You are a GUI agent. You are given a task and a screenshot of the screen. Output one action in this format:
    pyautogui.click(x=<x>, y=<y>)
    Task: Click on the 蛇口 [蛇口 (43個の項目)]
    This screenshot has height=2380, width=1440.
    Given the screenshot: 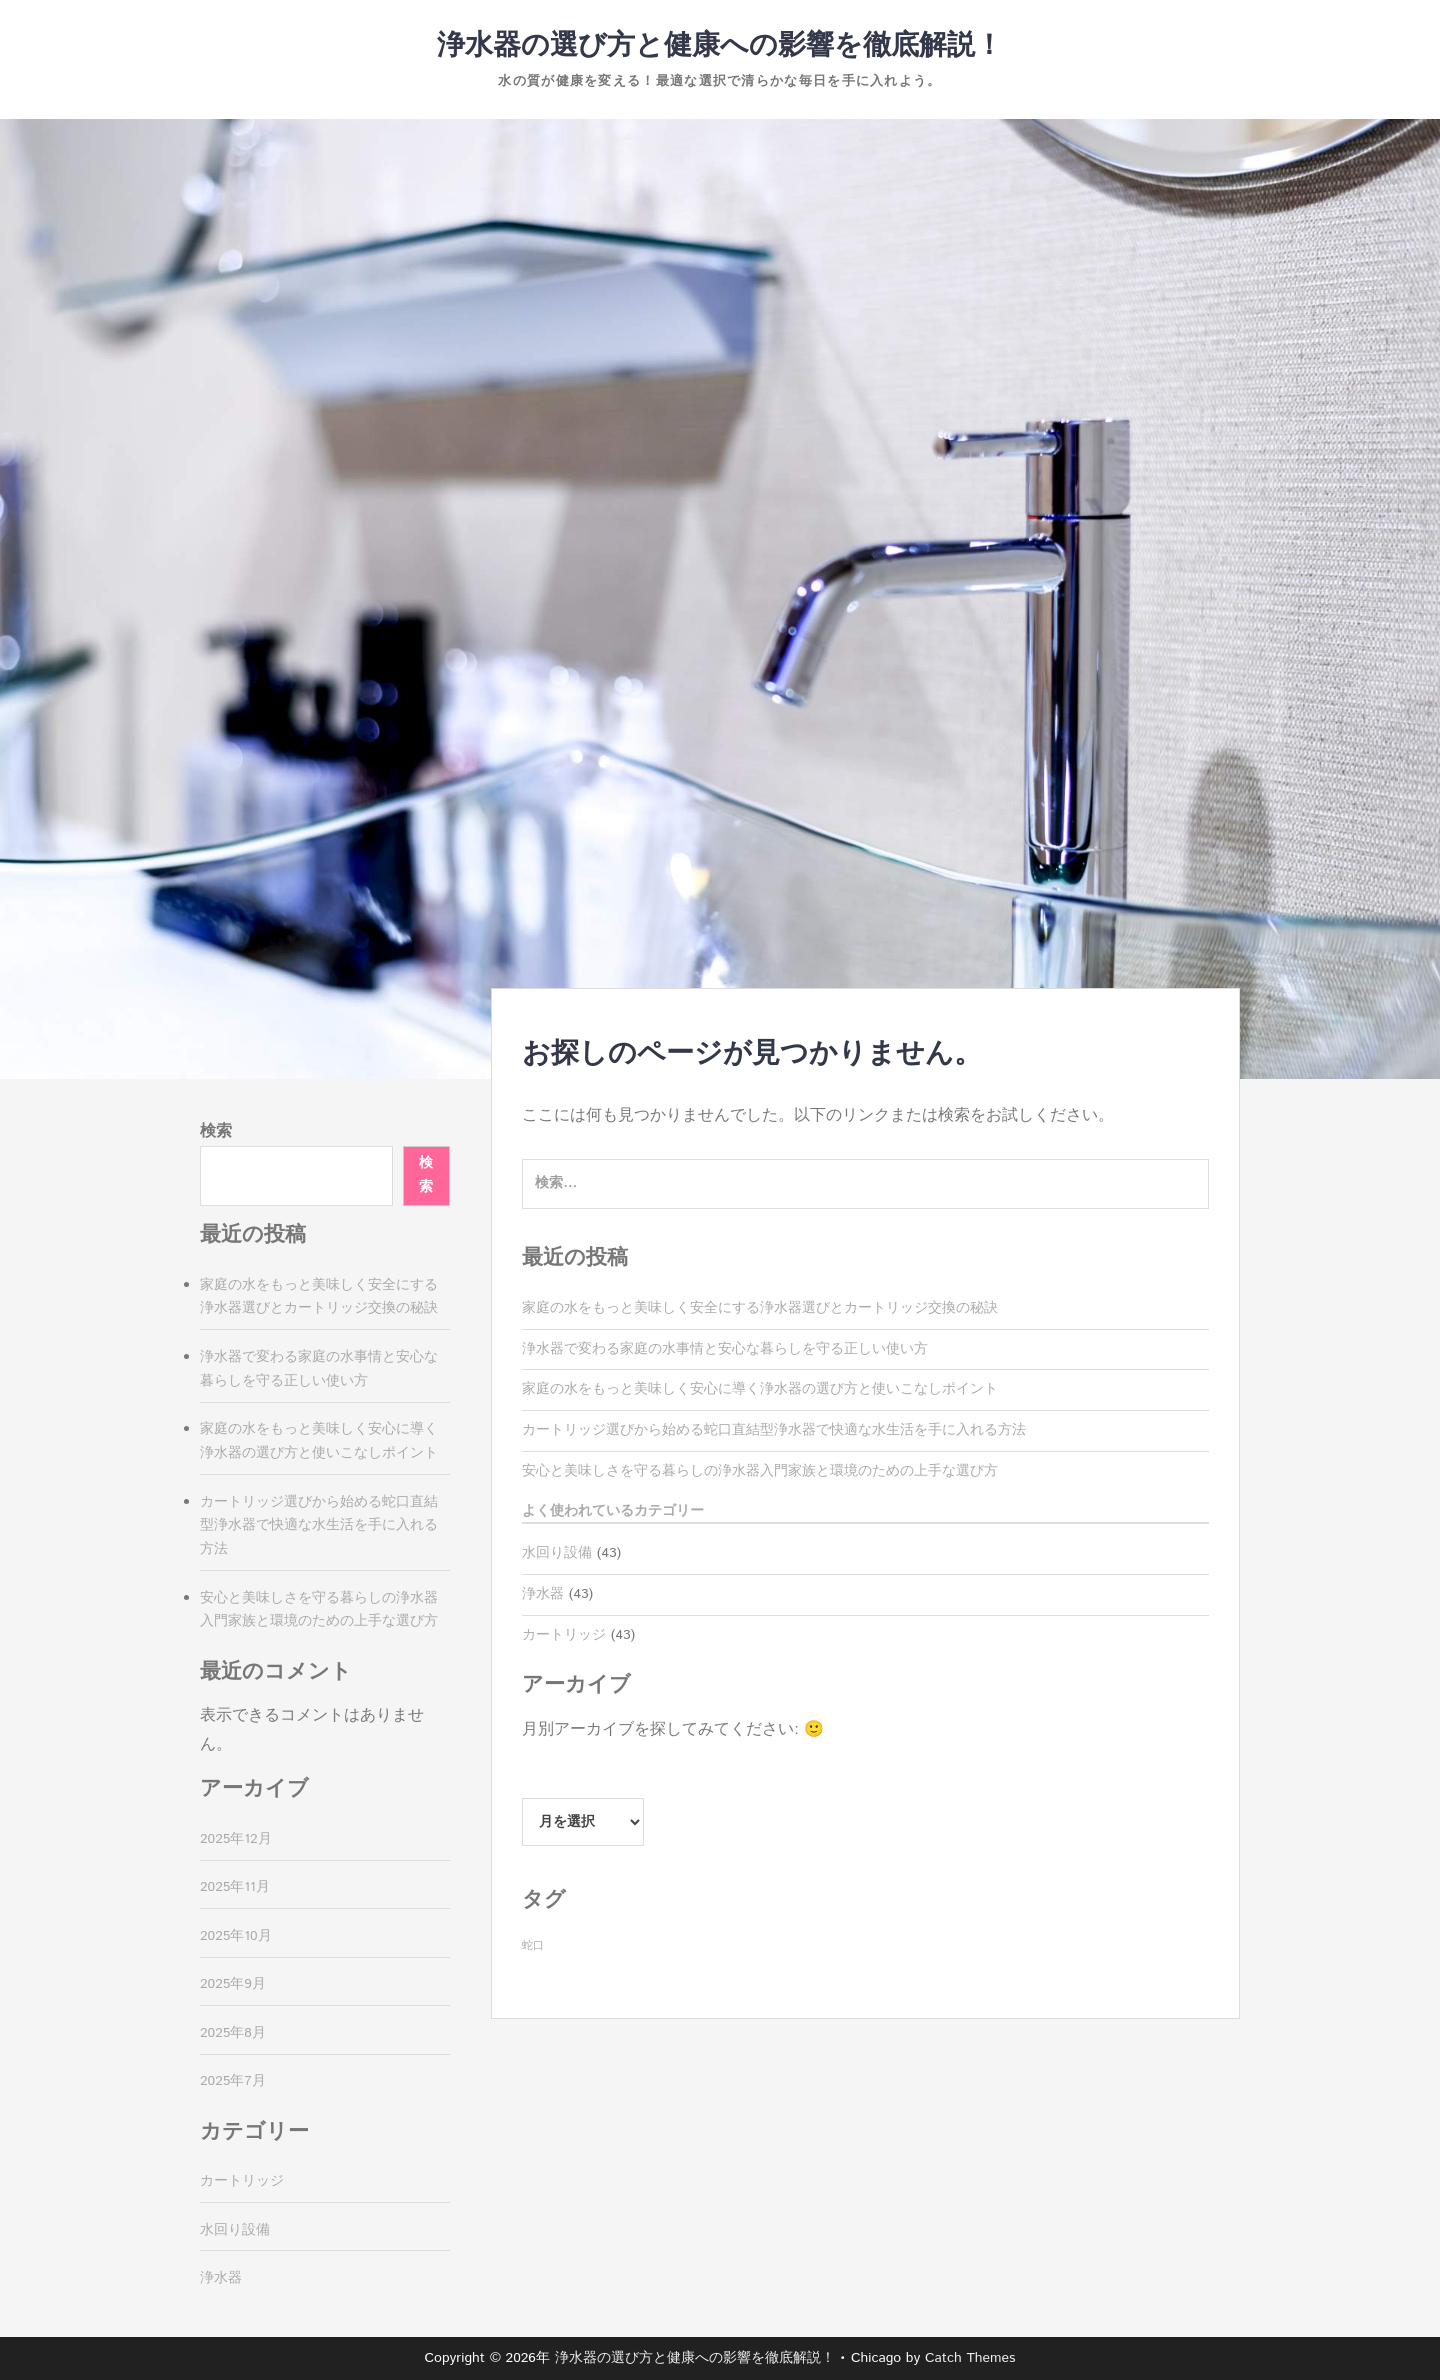 What is the action you would take?
    pyautogui.click(x=533, y=1946)
    